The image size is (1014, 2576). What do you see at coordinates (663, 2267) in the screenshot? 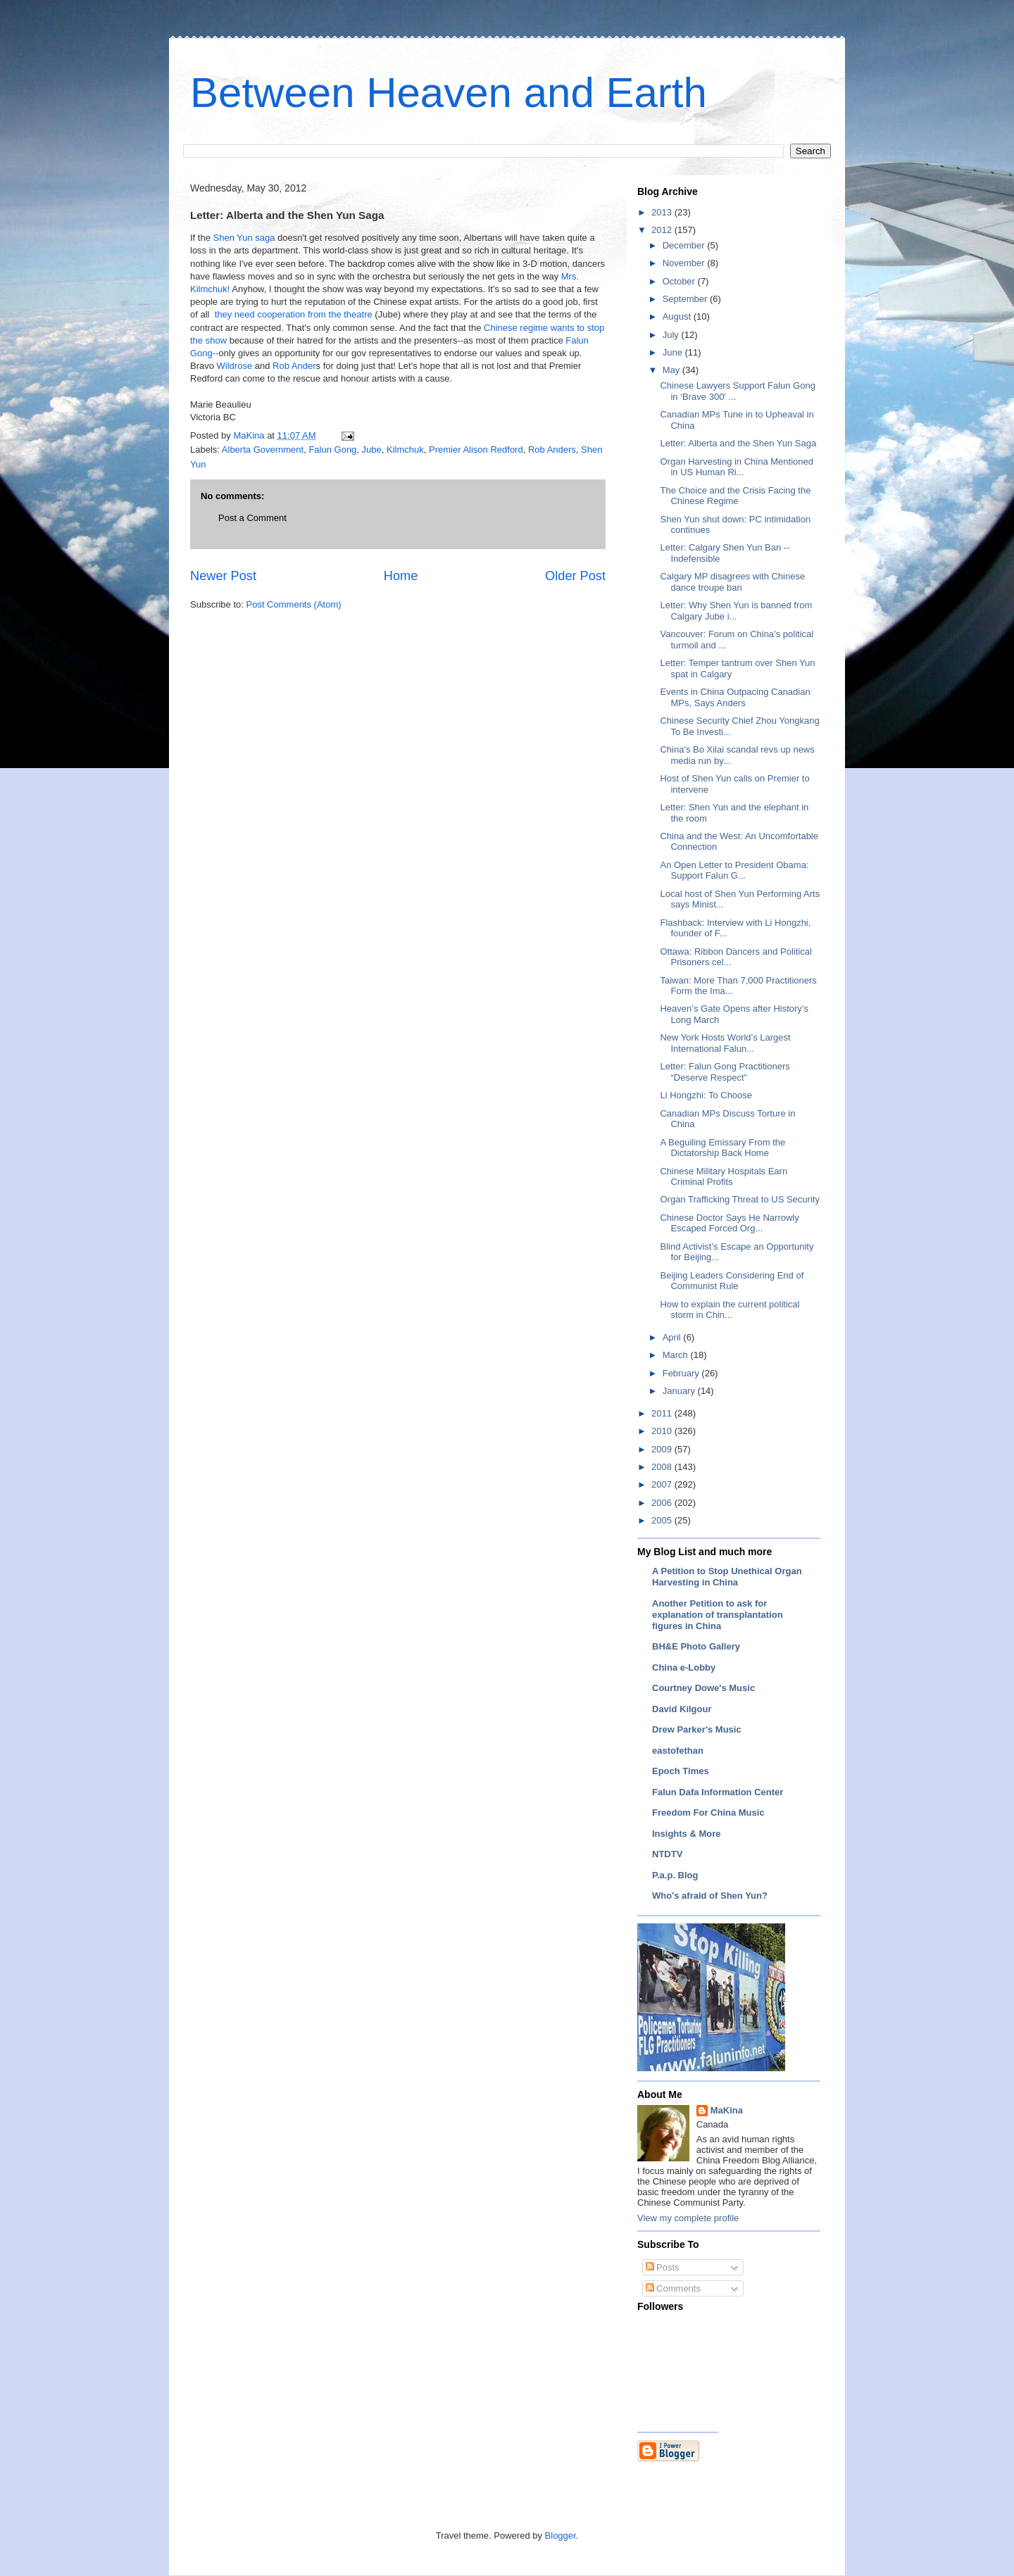
I see `Posts` at bounding box center [663, 2267].